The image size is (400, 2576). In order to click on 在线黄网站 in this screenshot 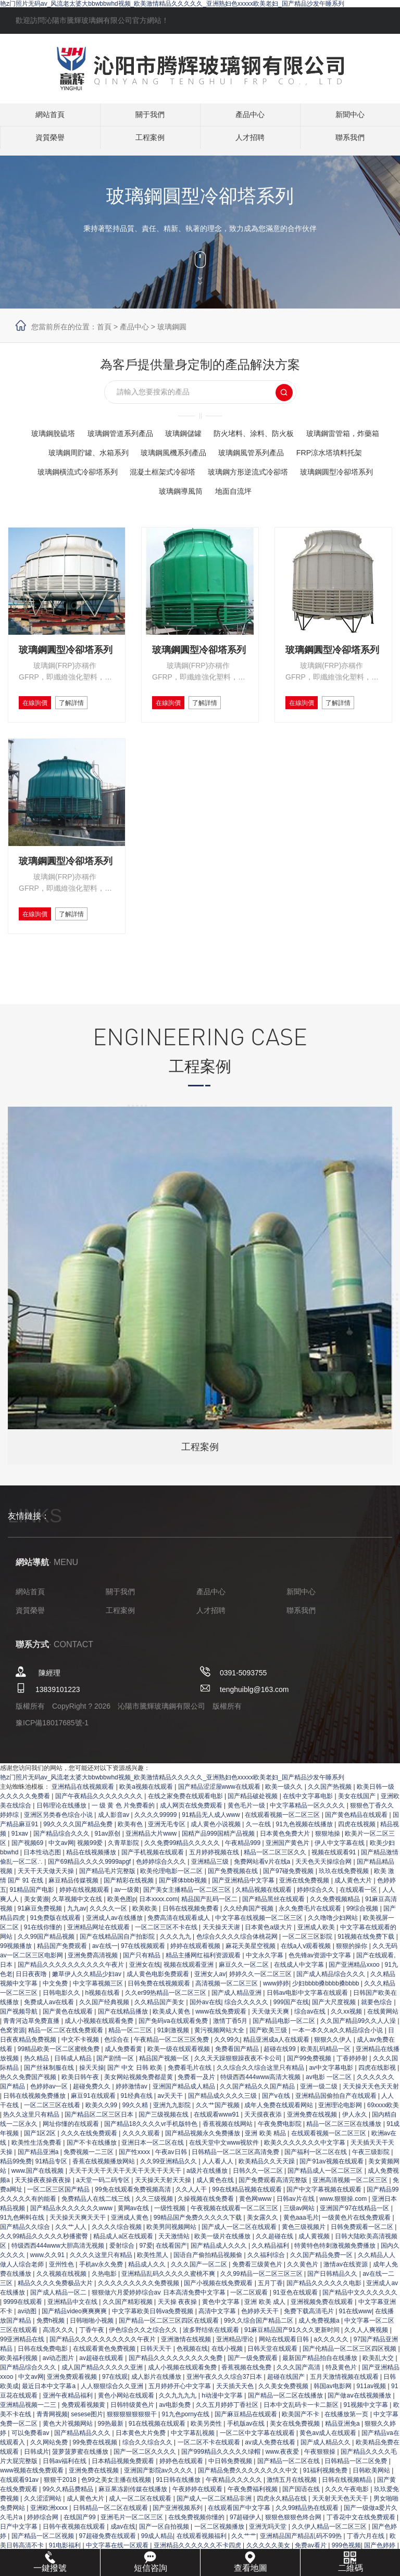, I will do `click(382, 2018)`.